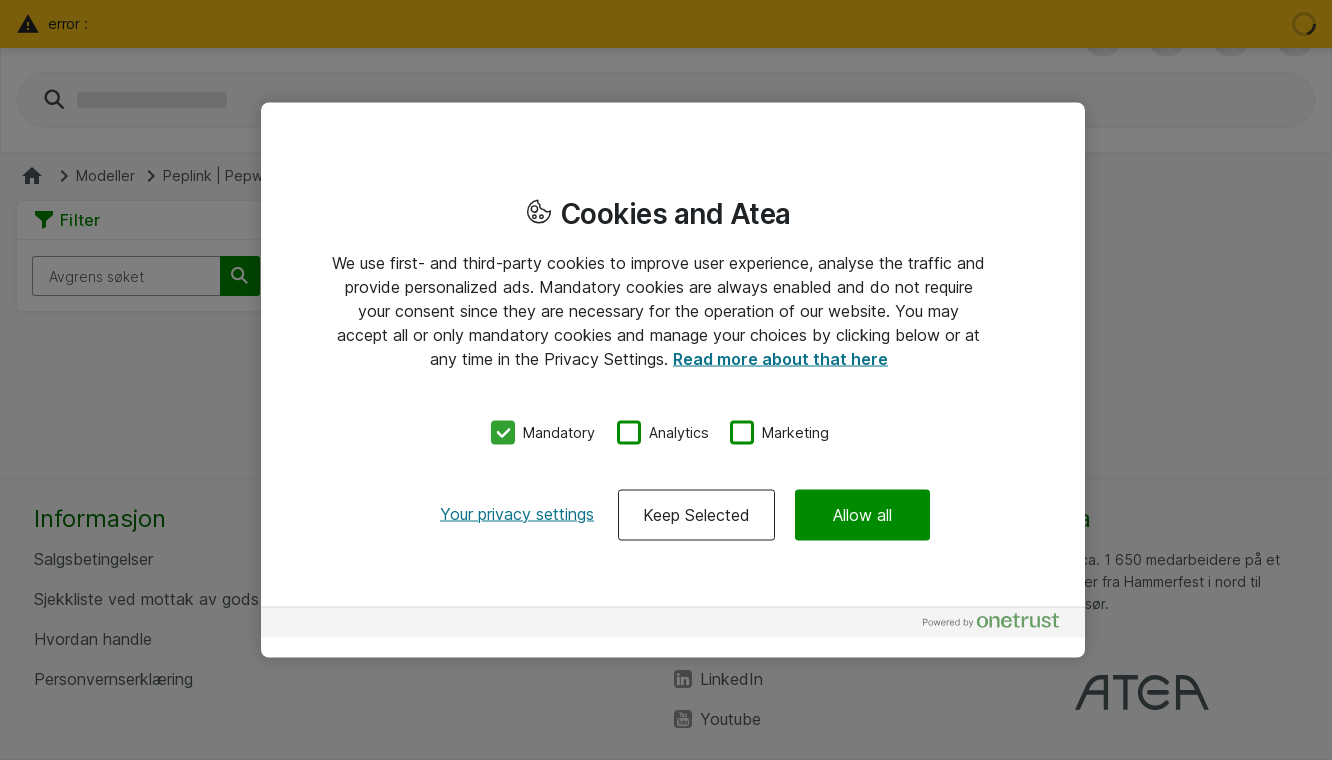  Describe the element at coordinates (673, 380) in the screenshot. I see `[region]` at that location.